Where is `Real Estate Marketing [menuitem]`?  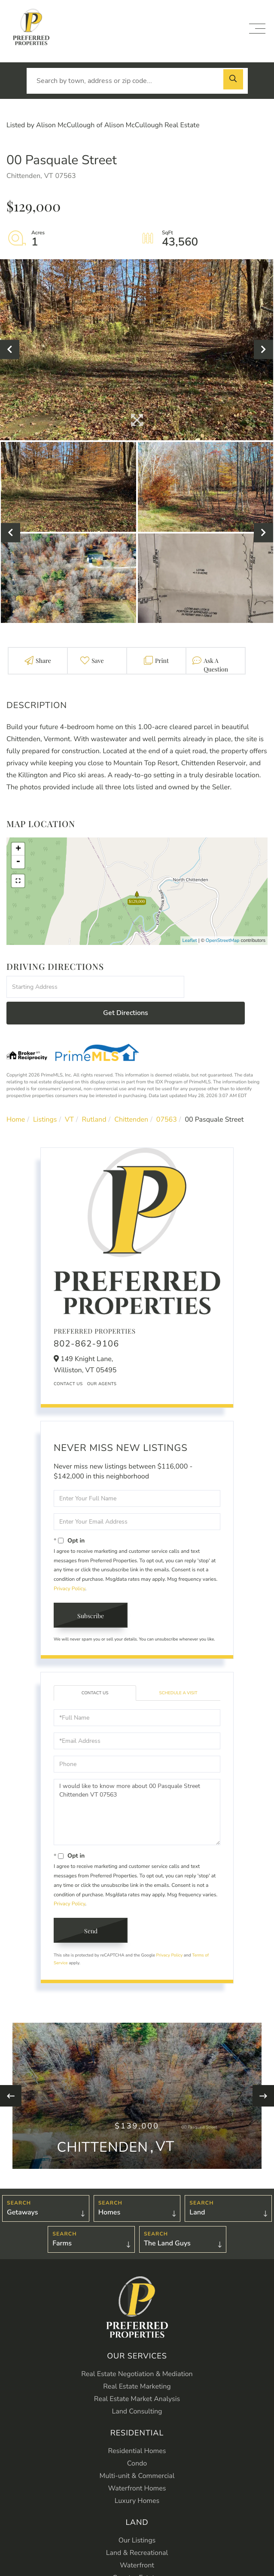
Real Estate Marketing [menuitem] is located at coordinates (136, 2360).